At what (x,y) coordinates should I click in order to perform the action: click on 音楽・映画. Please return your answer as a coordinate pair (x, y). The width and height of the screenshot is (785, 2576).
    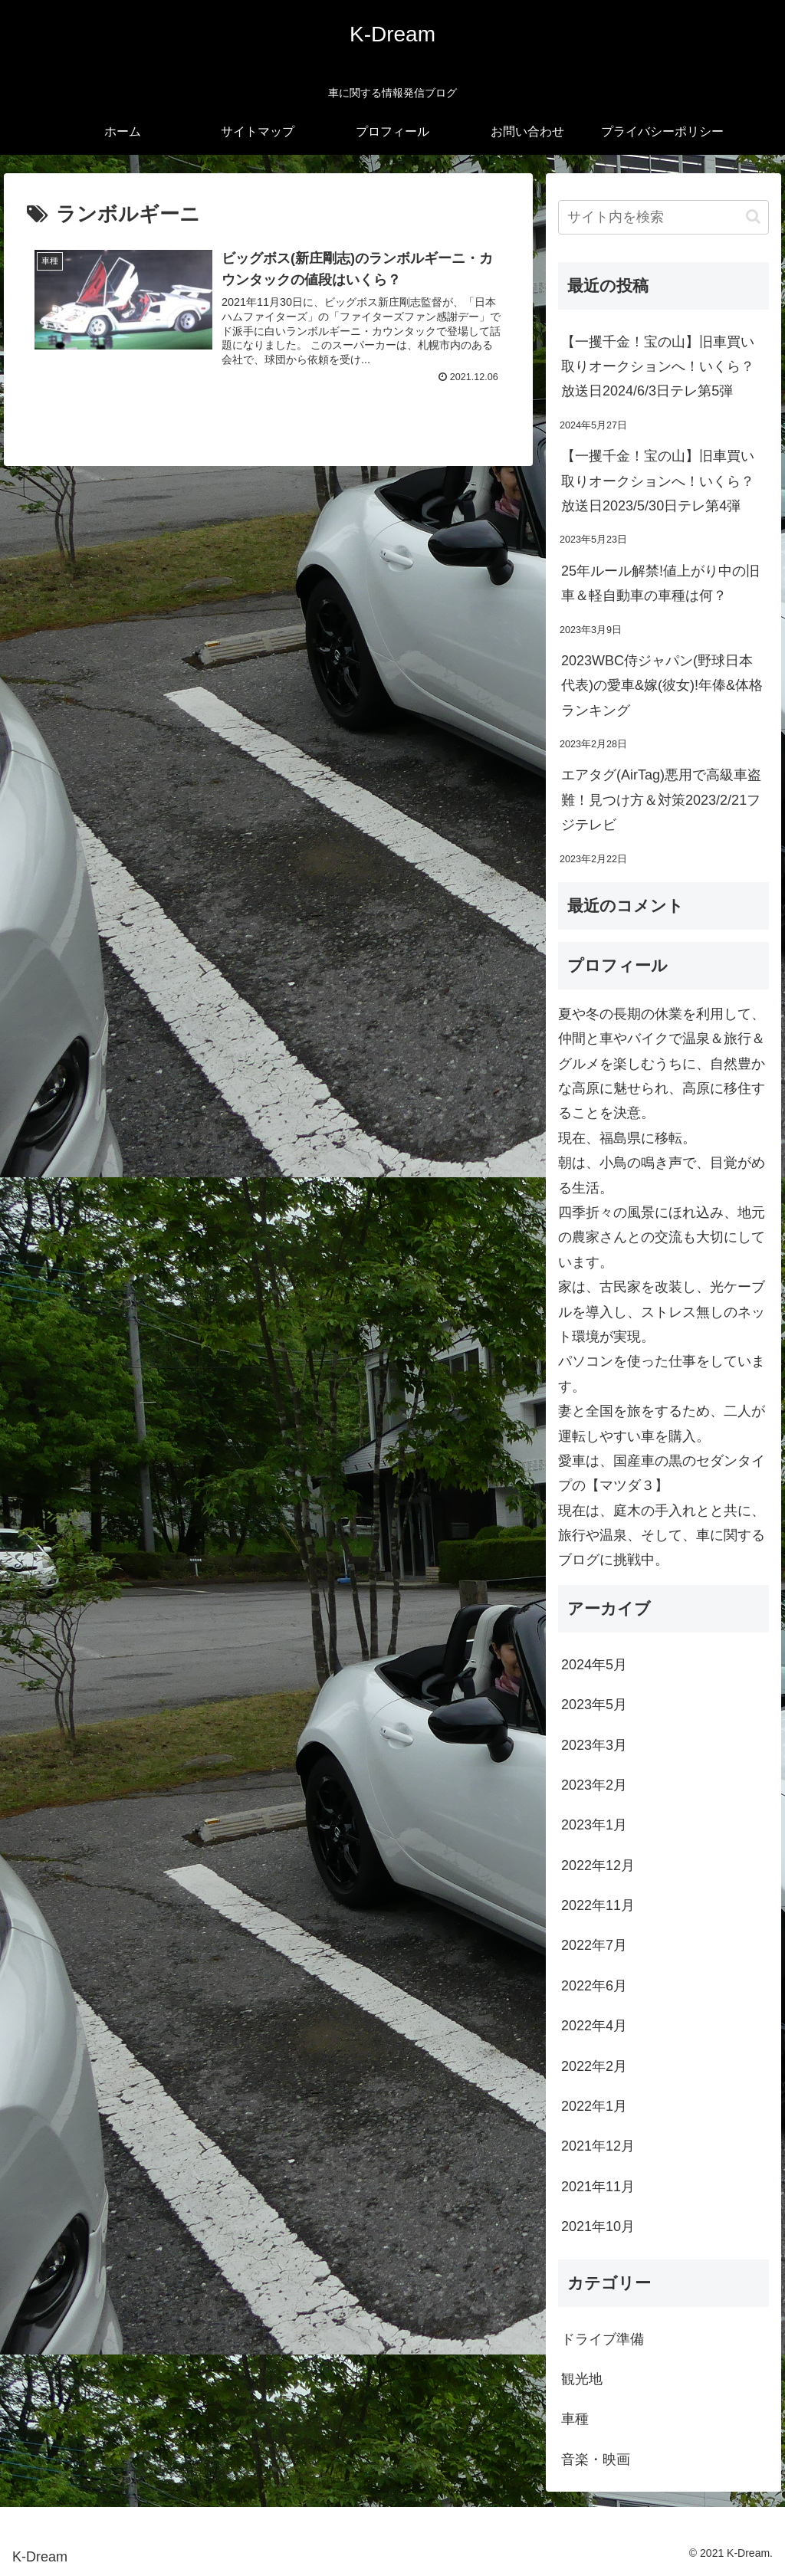
    Looking at the image, I should click on (595, 2459).